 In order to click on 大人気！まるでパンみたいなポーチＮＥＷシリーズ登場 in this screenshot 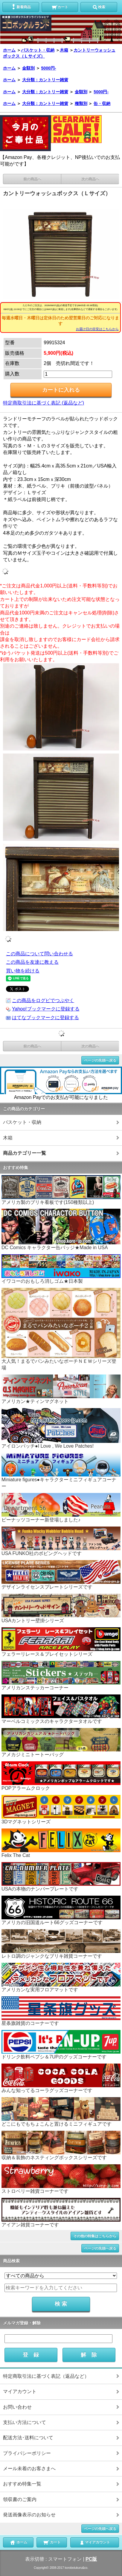, I will do `click(61, 1329)`.